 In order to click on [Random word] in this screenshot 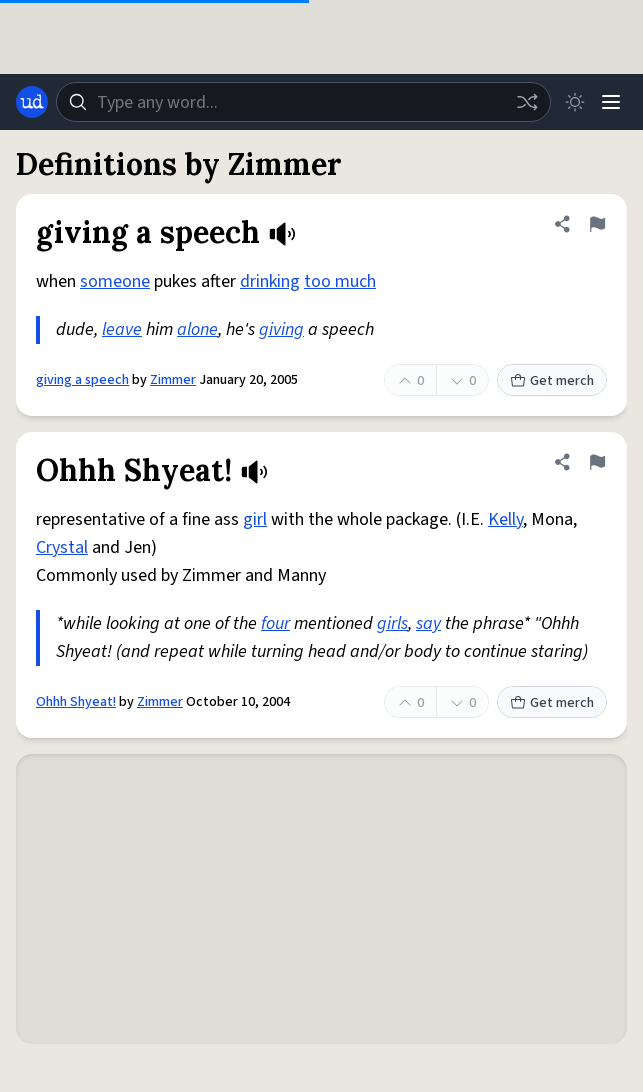, I will do `click(527, 102)`.